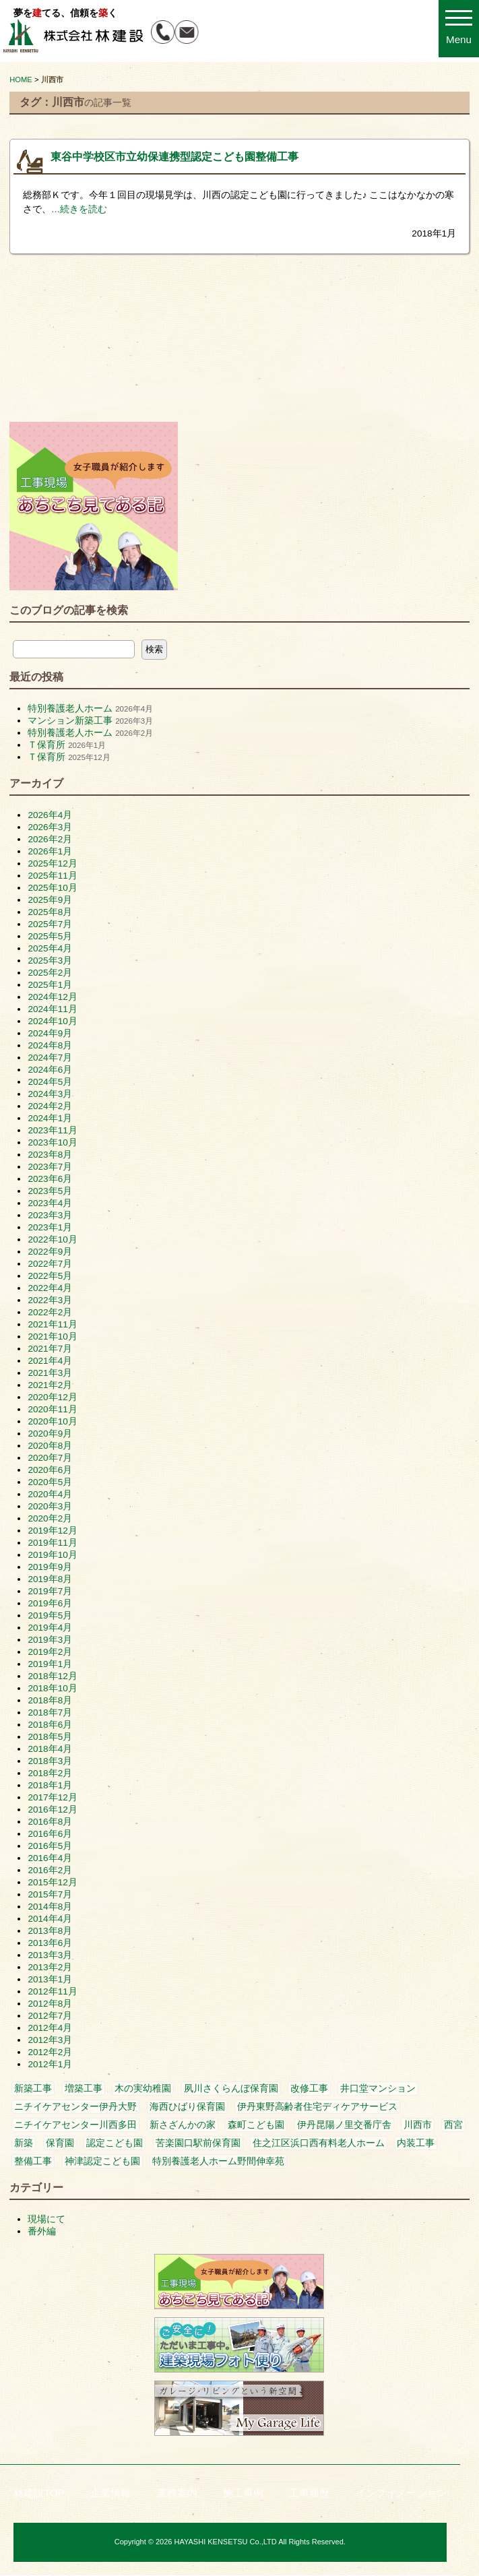 The width and height of the screenshot is (479, 2576). Describe the element at coordinates (50, 1773) in the screenshot. I see `2018年2月` at that location.